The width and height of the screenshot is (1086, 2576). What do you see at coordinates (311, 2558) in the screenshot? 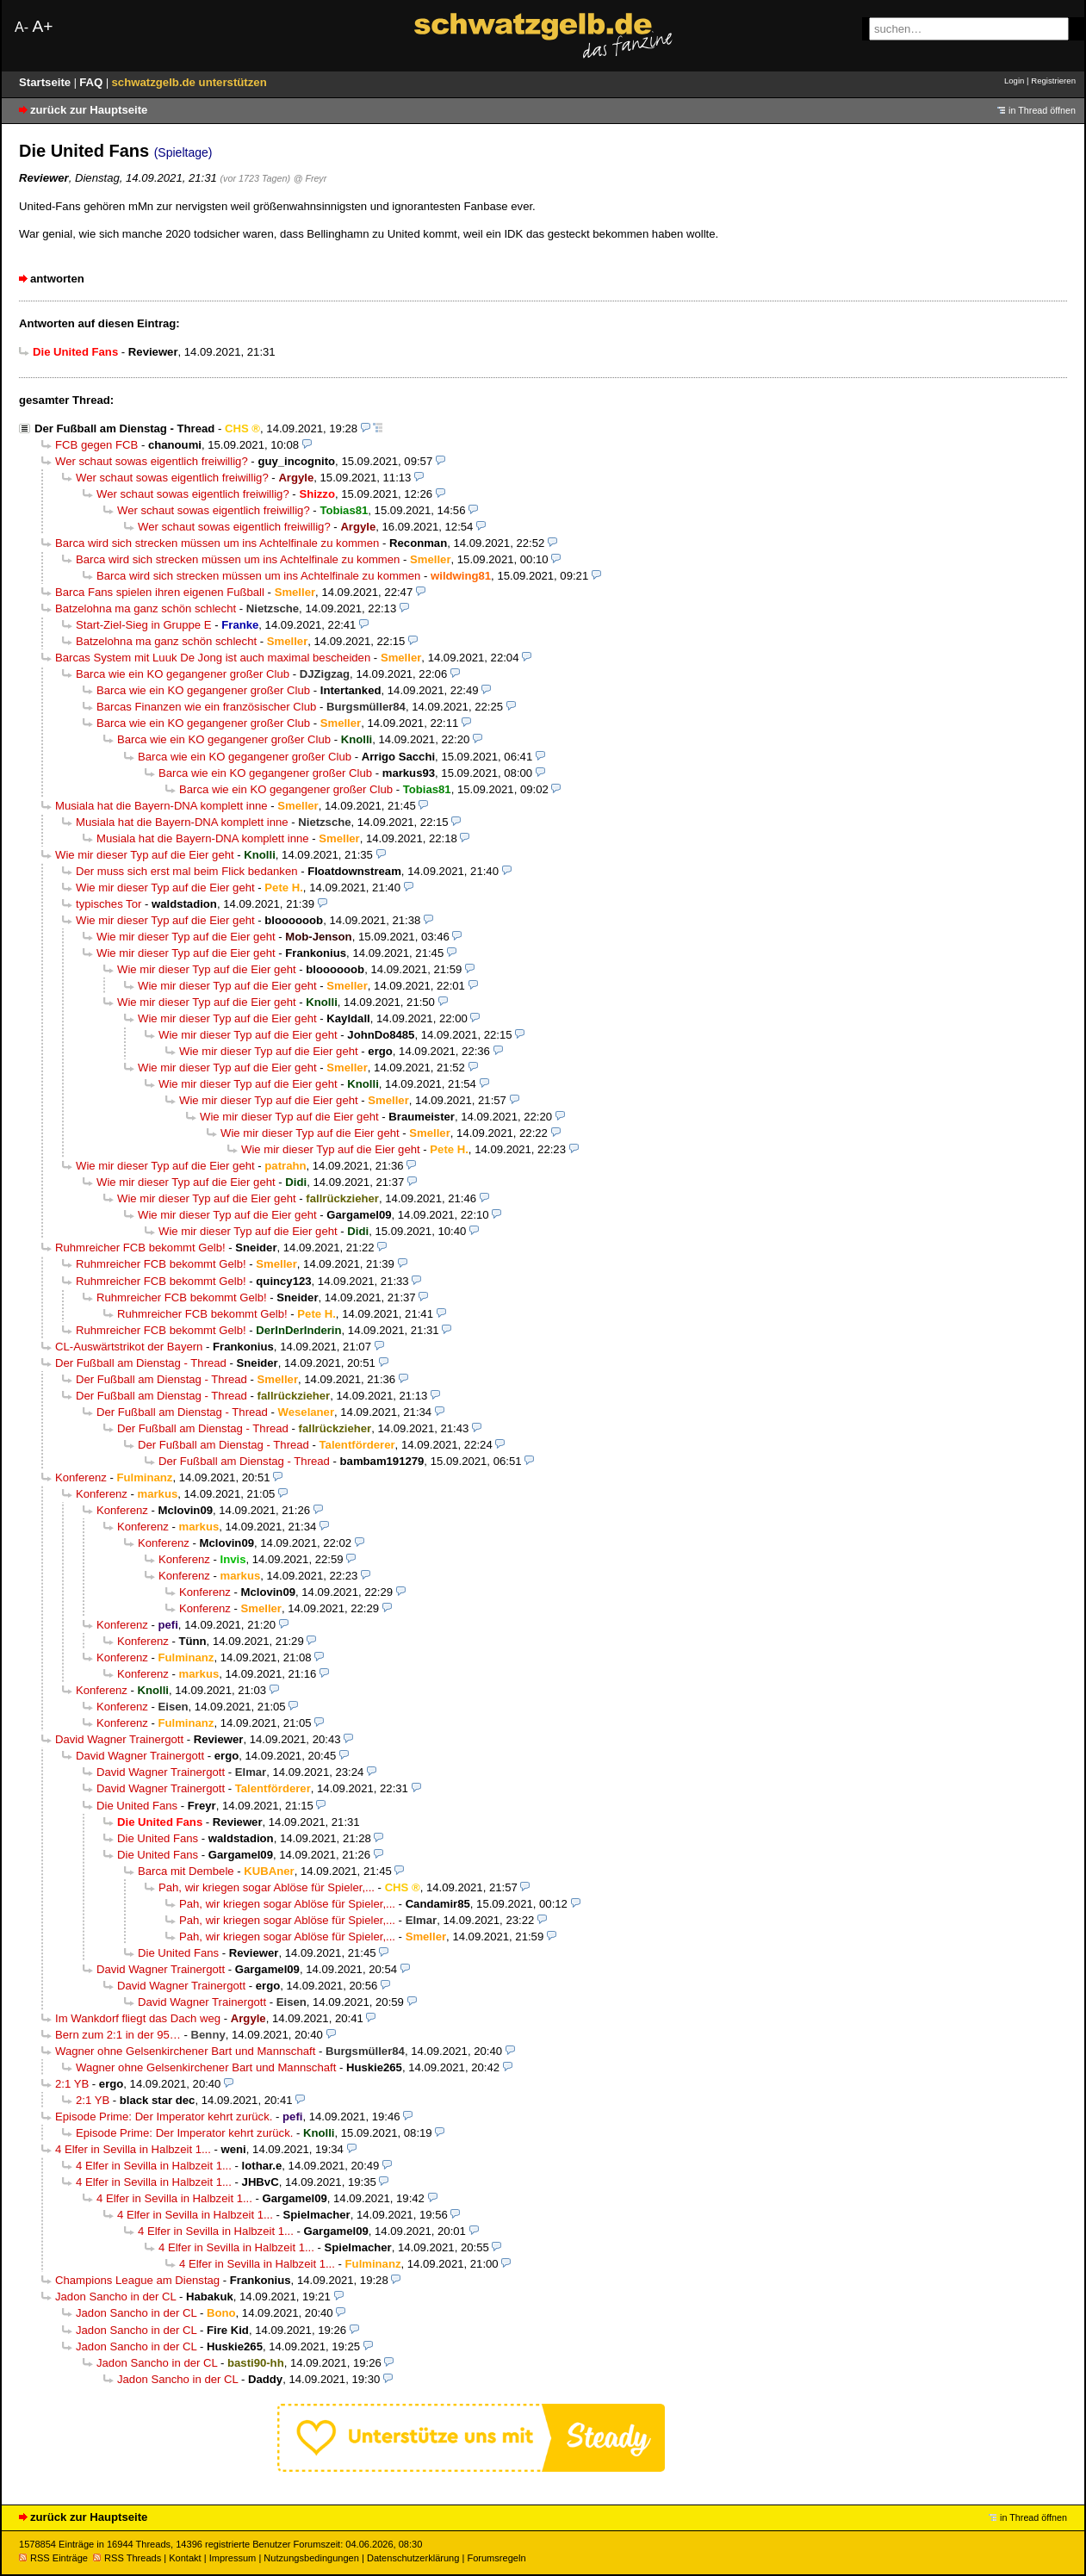
I see `Nutzungsbedingungen` at bounding box center [311, 2558].